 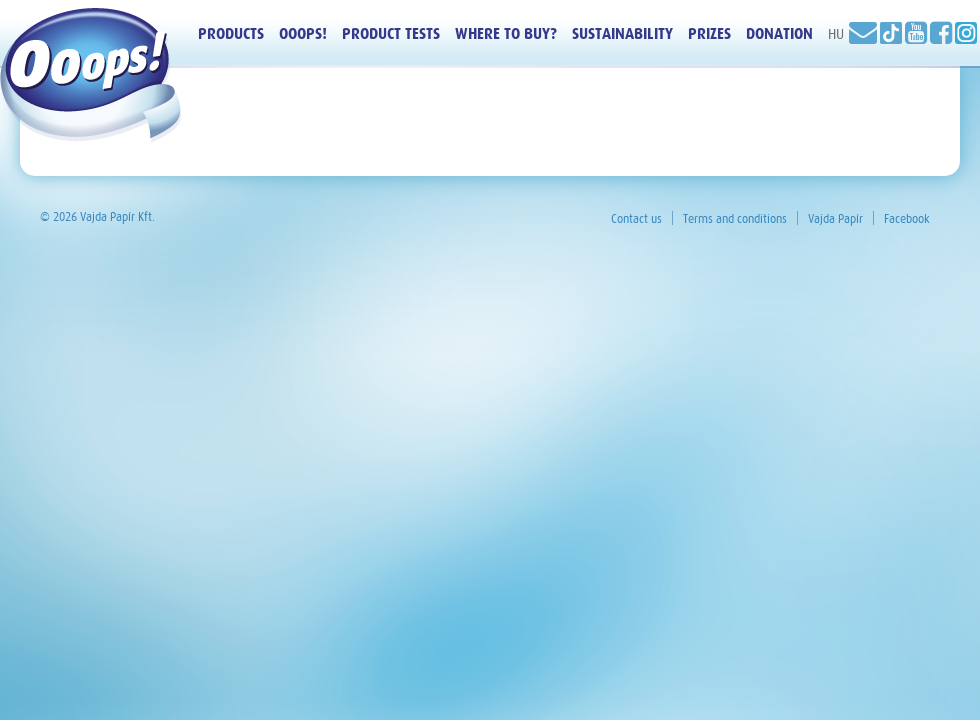 What do you see at coordinates (907, 219) in the screenshot?
I see `Facebook` at bounding box center [907, 219].